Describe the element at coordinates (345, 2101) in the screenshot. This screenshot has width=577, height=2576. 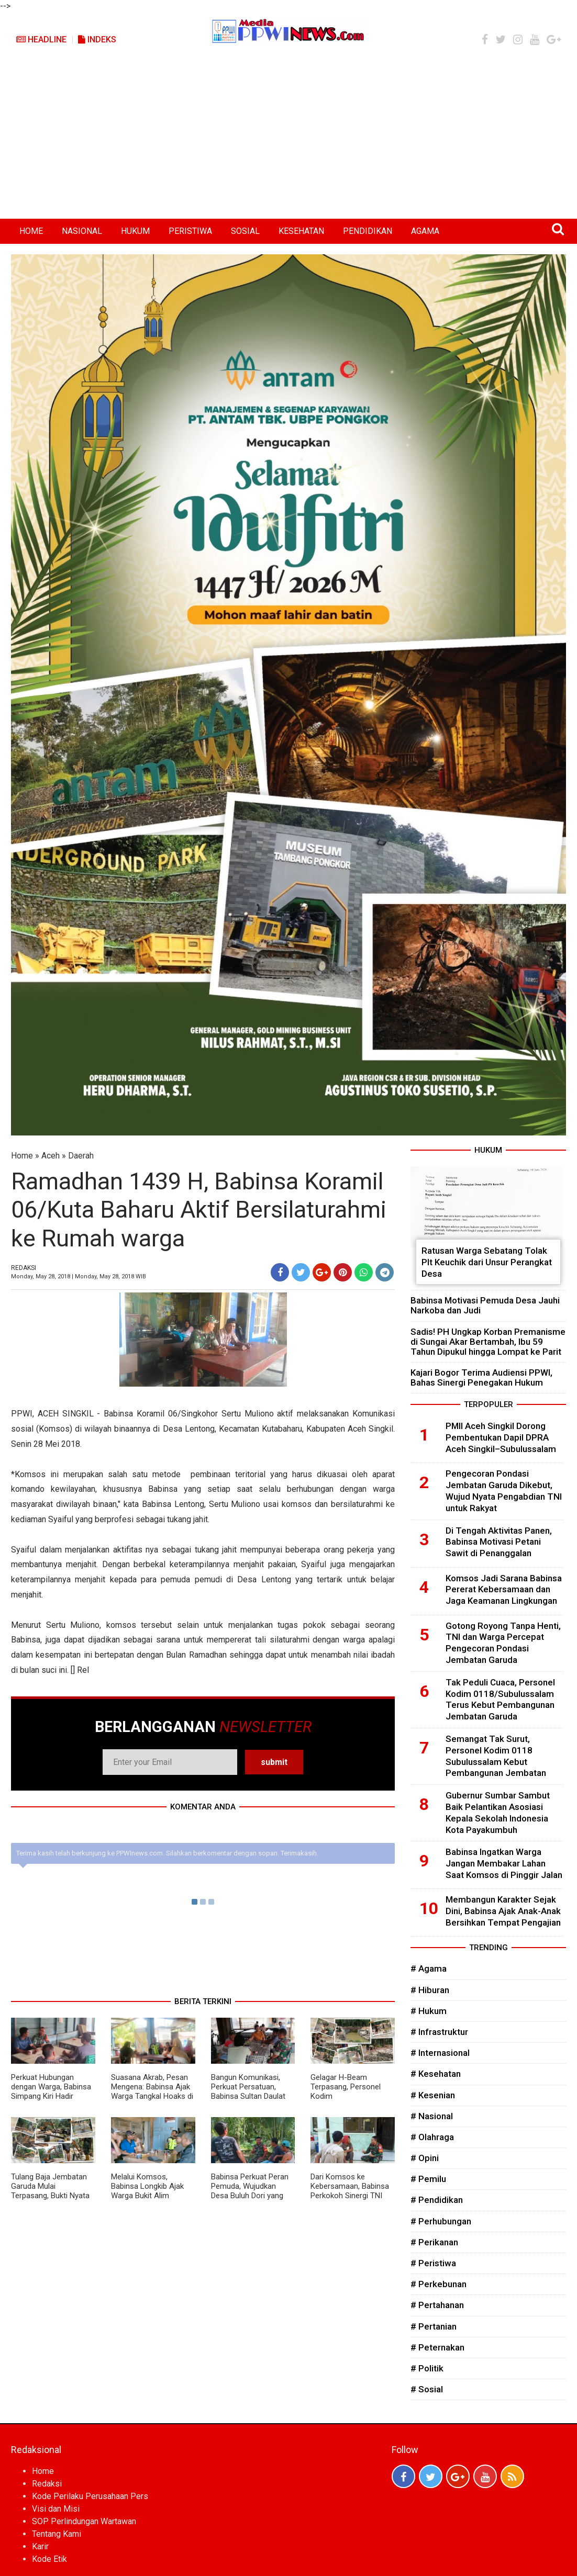
I see `Gelagar H-Beam Terpasang, Personel Kodim 0118/Subulussalam Kokohkan Abutmen dengan Bronjong` at that location.